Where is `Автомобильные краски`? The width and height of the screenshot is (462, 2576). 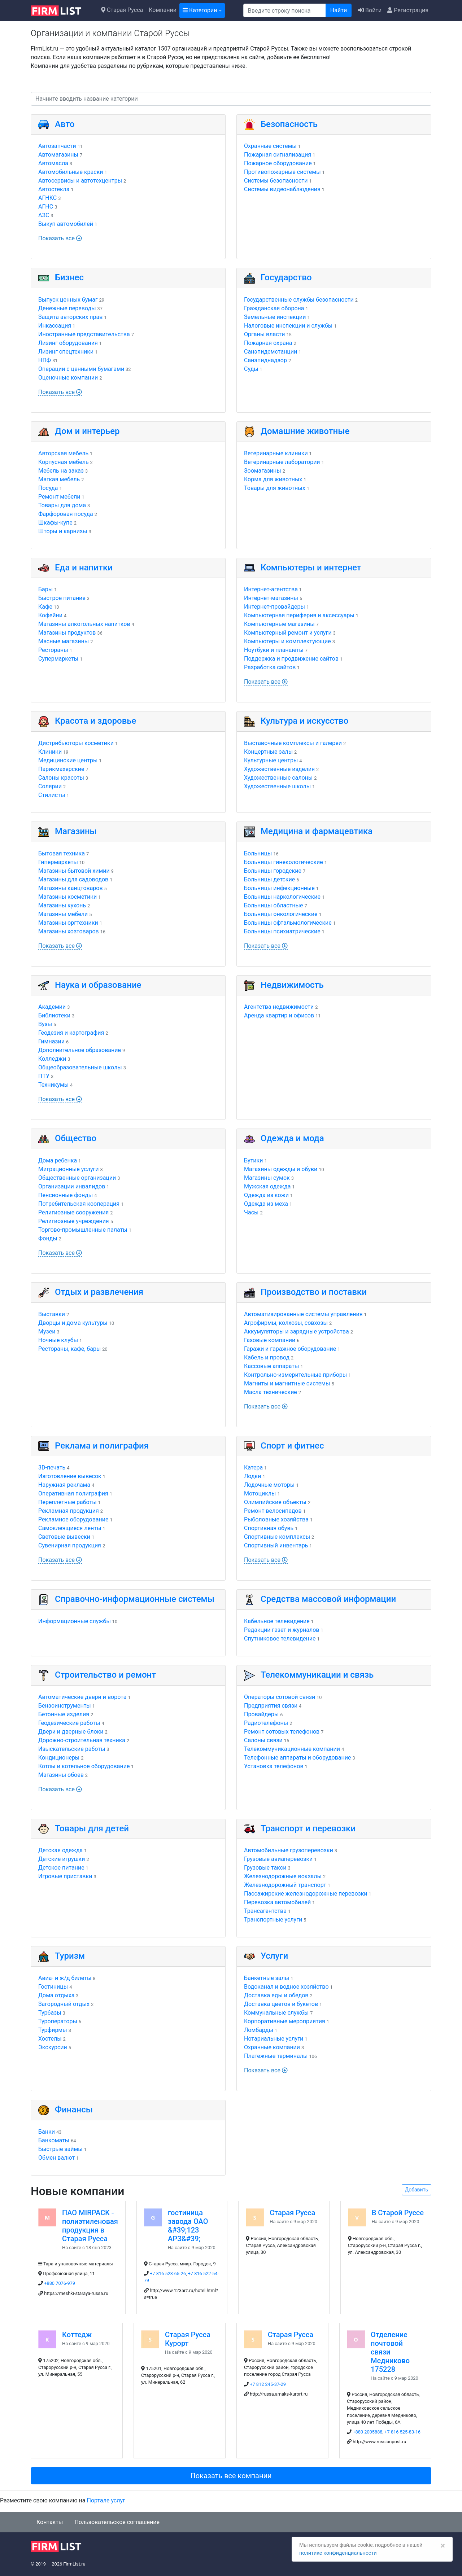 Автомобильные краски is located at coordinates (70, 171).